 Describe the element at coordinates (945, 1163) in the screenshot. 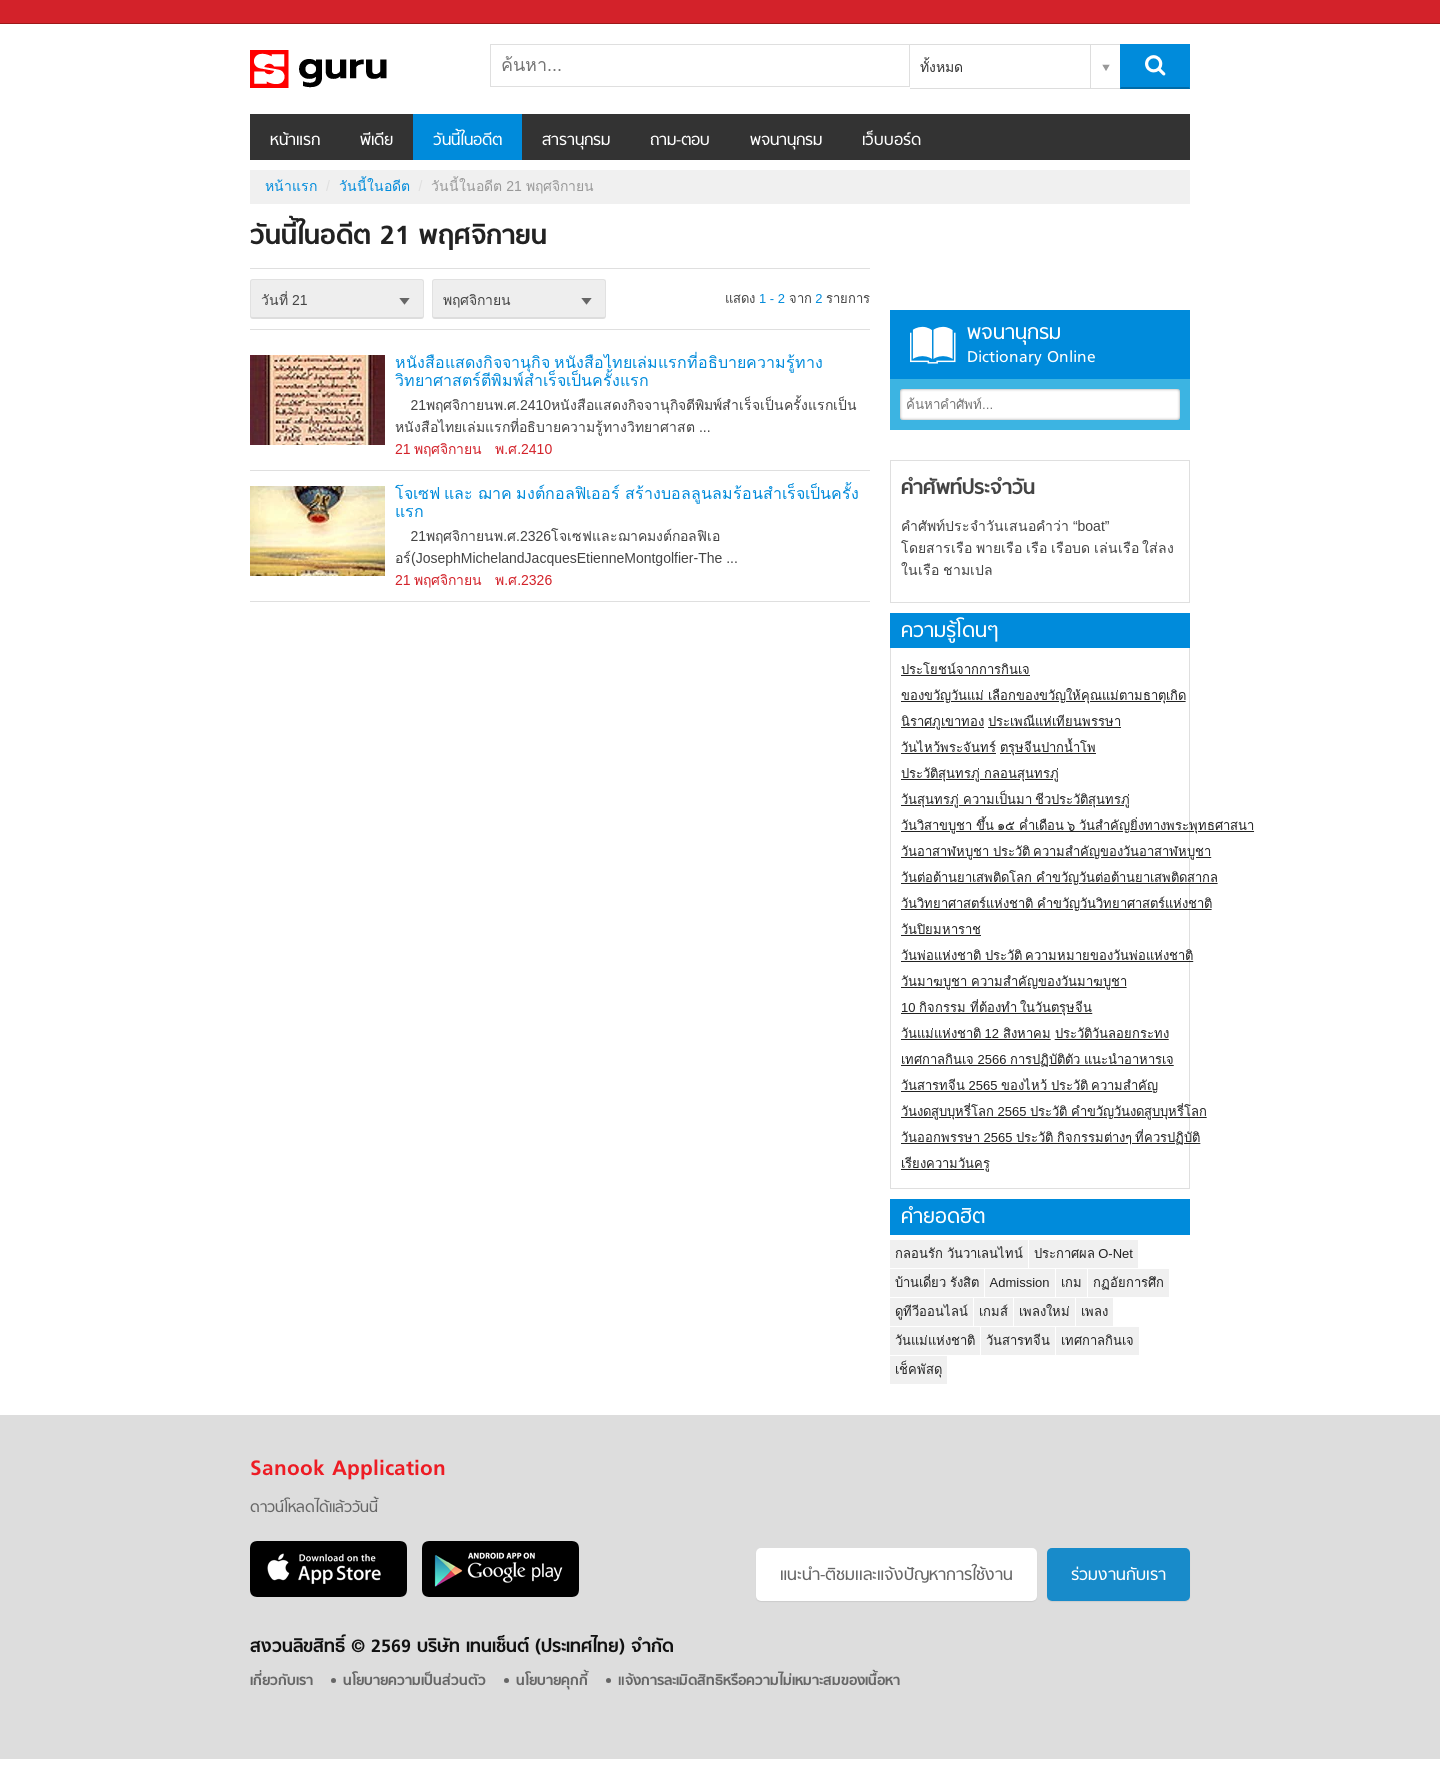

I see `เรียงความวันครู` at that location.